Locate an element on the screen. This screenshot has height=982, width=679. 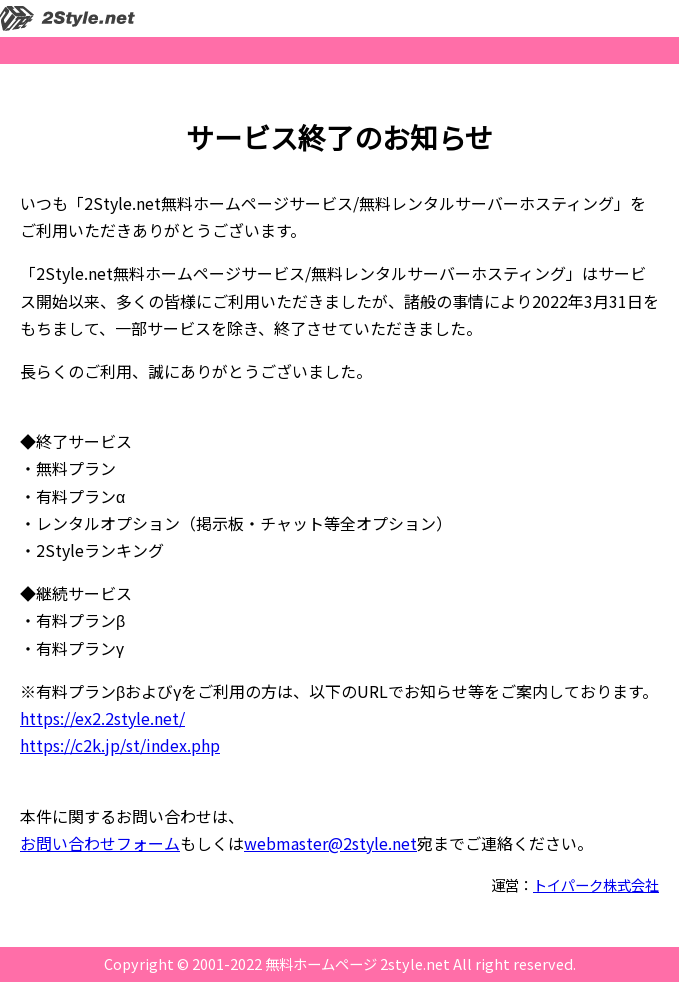
https://c2k.jp/st/index.php is located at coordinates (120, 745).